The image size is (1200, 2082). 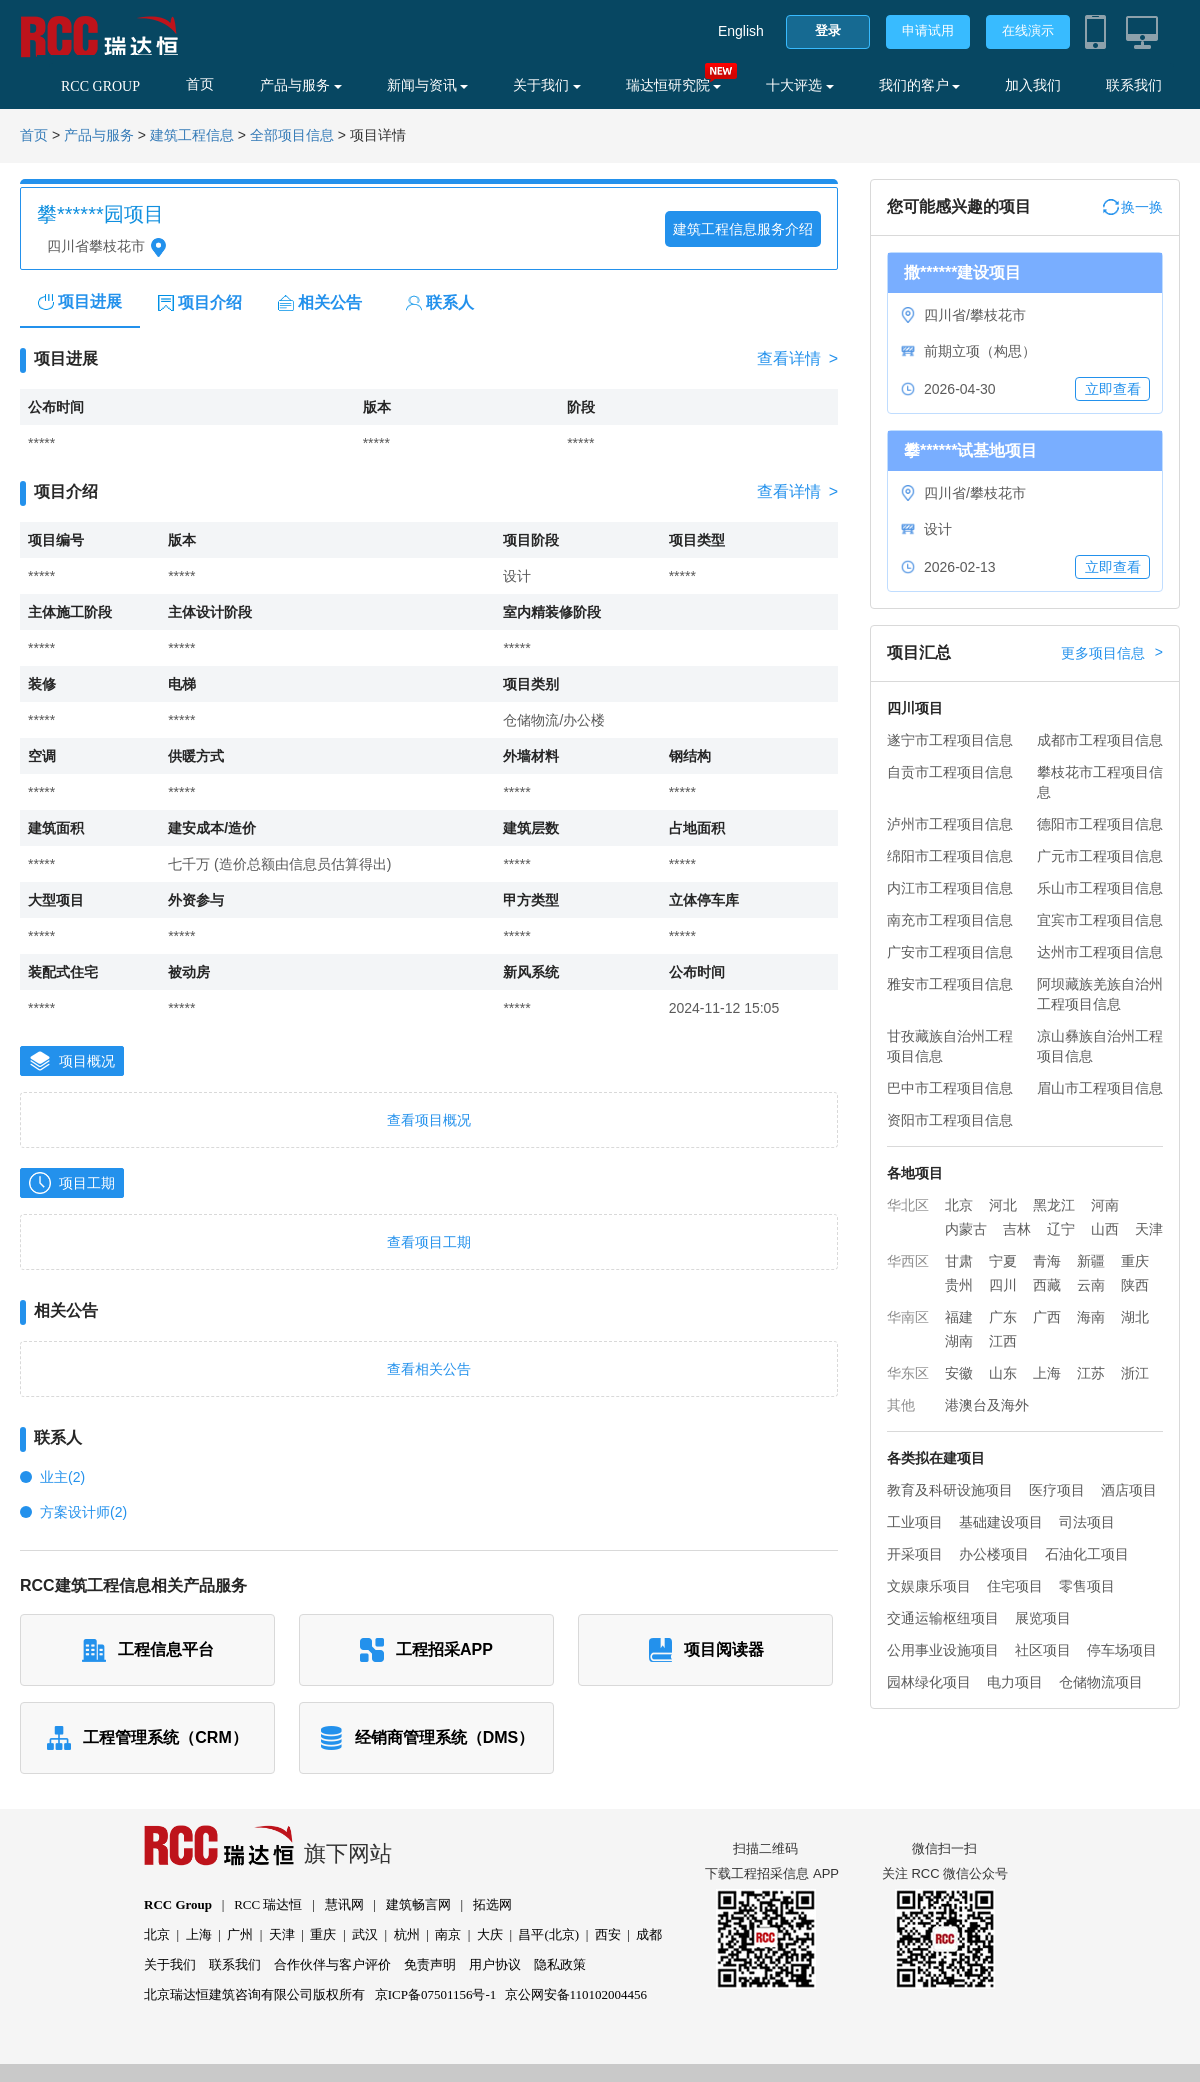 I want to click on 展览项目, so click(x=1043, y=1618).